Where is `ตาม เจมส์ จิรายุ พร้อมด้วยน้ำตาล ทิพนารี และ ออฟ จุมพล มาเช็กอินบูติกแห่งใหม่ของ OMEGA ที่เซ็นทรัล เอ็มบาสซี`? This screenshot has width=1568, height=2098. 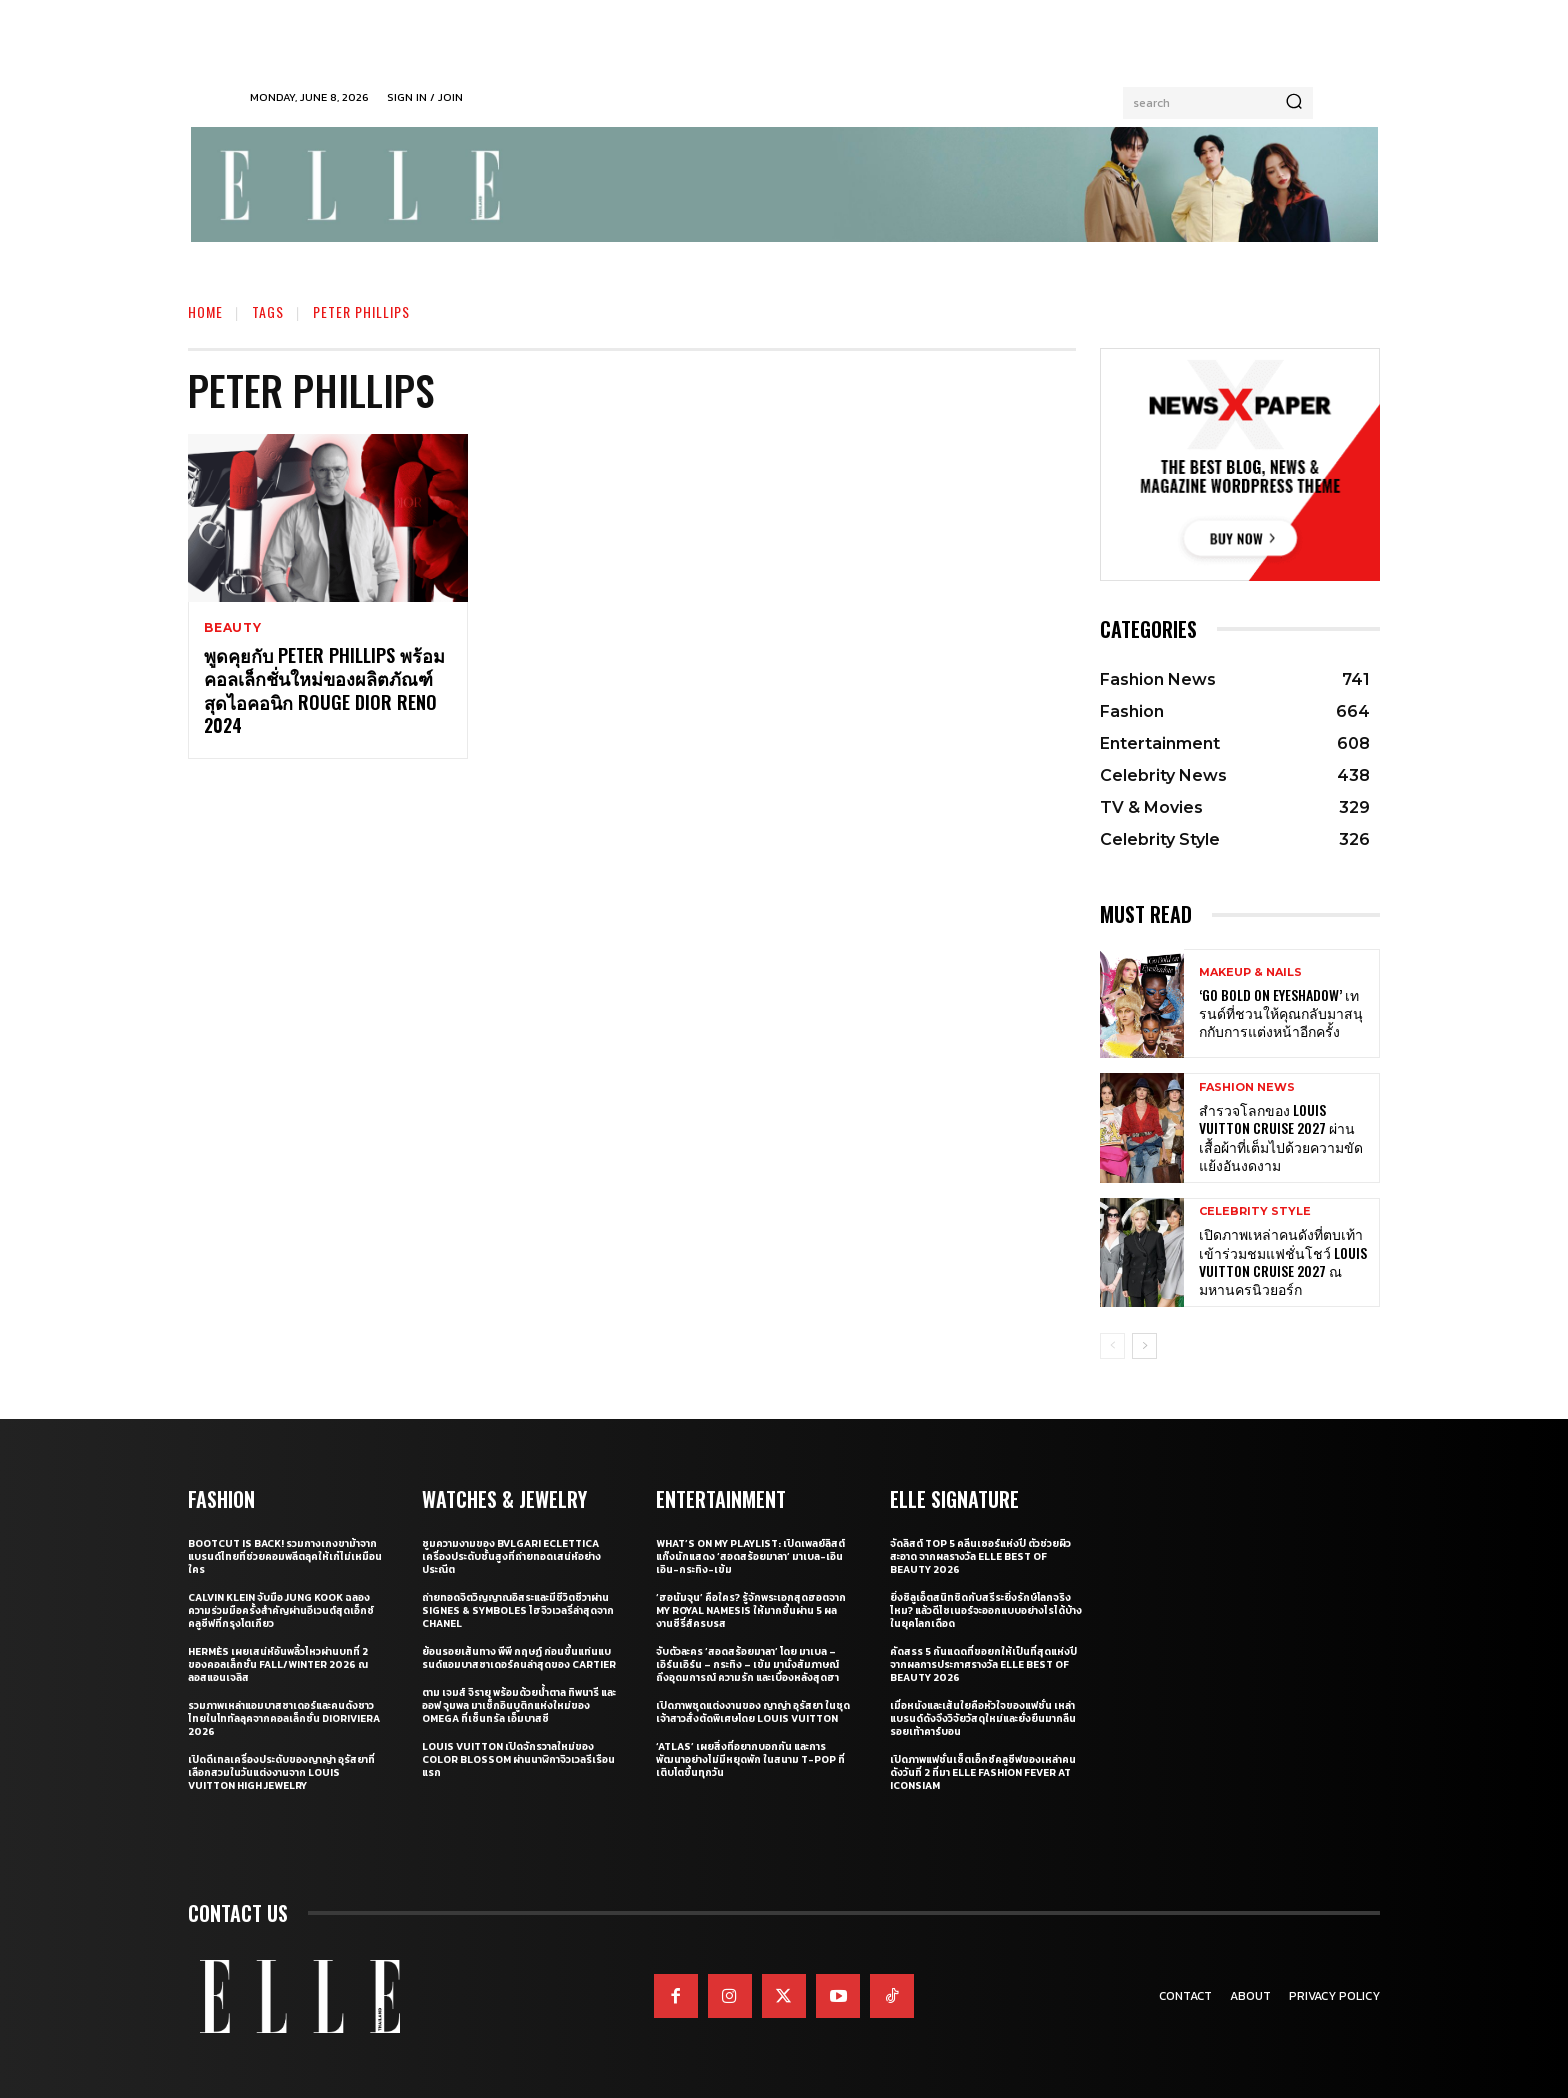 ตาม เจมส์ จิรายุ พร้อมด้วยน้ำตาล ทิพนารี และ ออฟ จุมพล มาเช็กอินบูติกแห่งใหม่ของ OMEGA ที่เซ็นทรัล เอ็มบาสซี is located at coordinates (519, 1705).